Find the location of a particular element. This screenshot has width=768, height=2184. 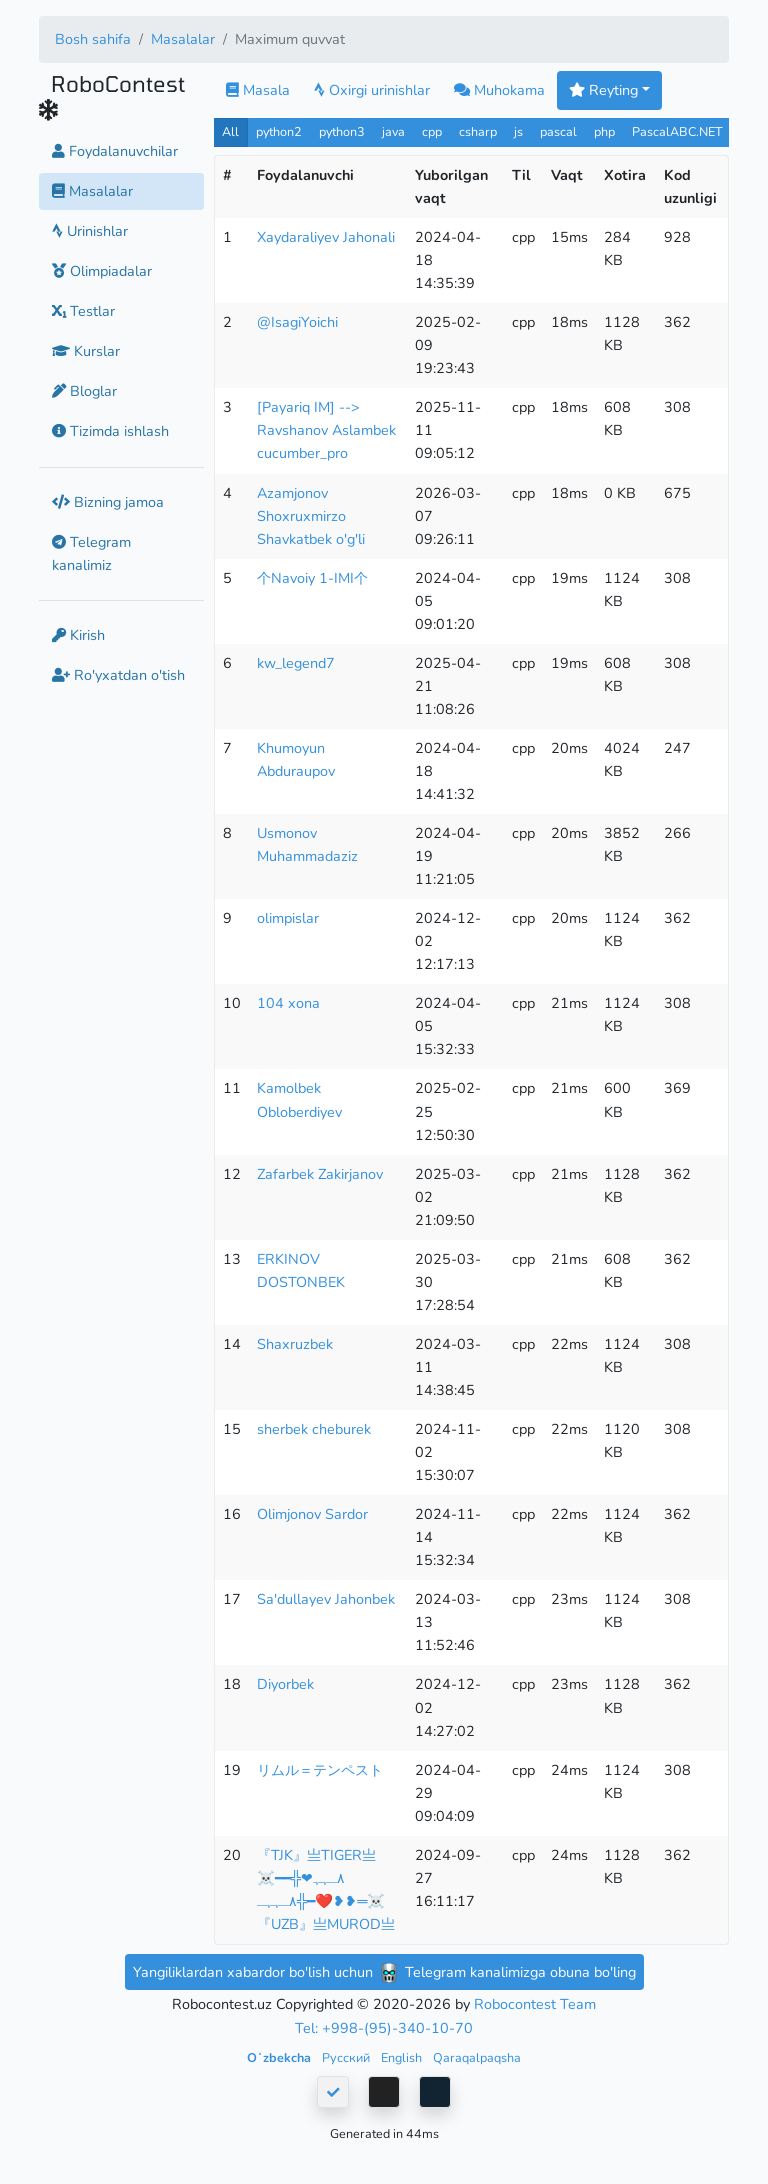

Qaraqalpaqsha is located at coordinates (477, 2057).